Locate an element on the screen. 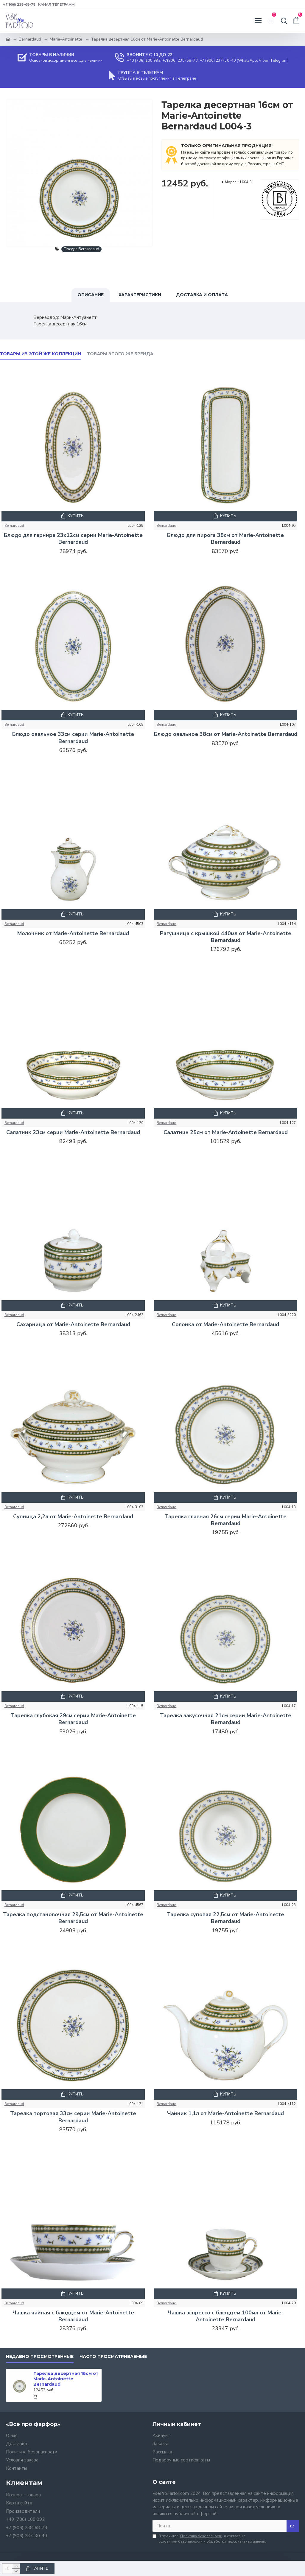  Чашка чайная с блюдцем от Marie-Antoinette Bernardaud is located at coordinates (73, 2316).